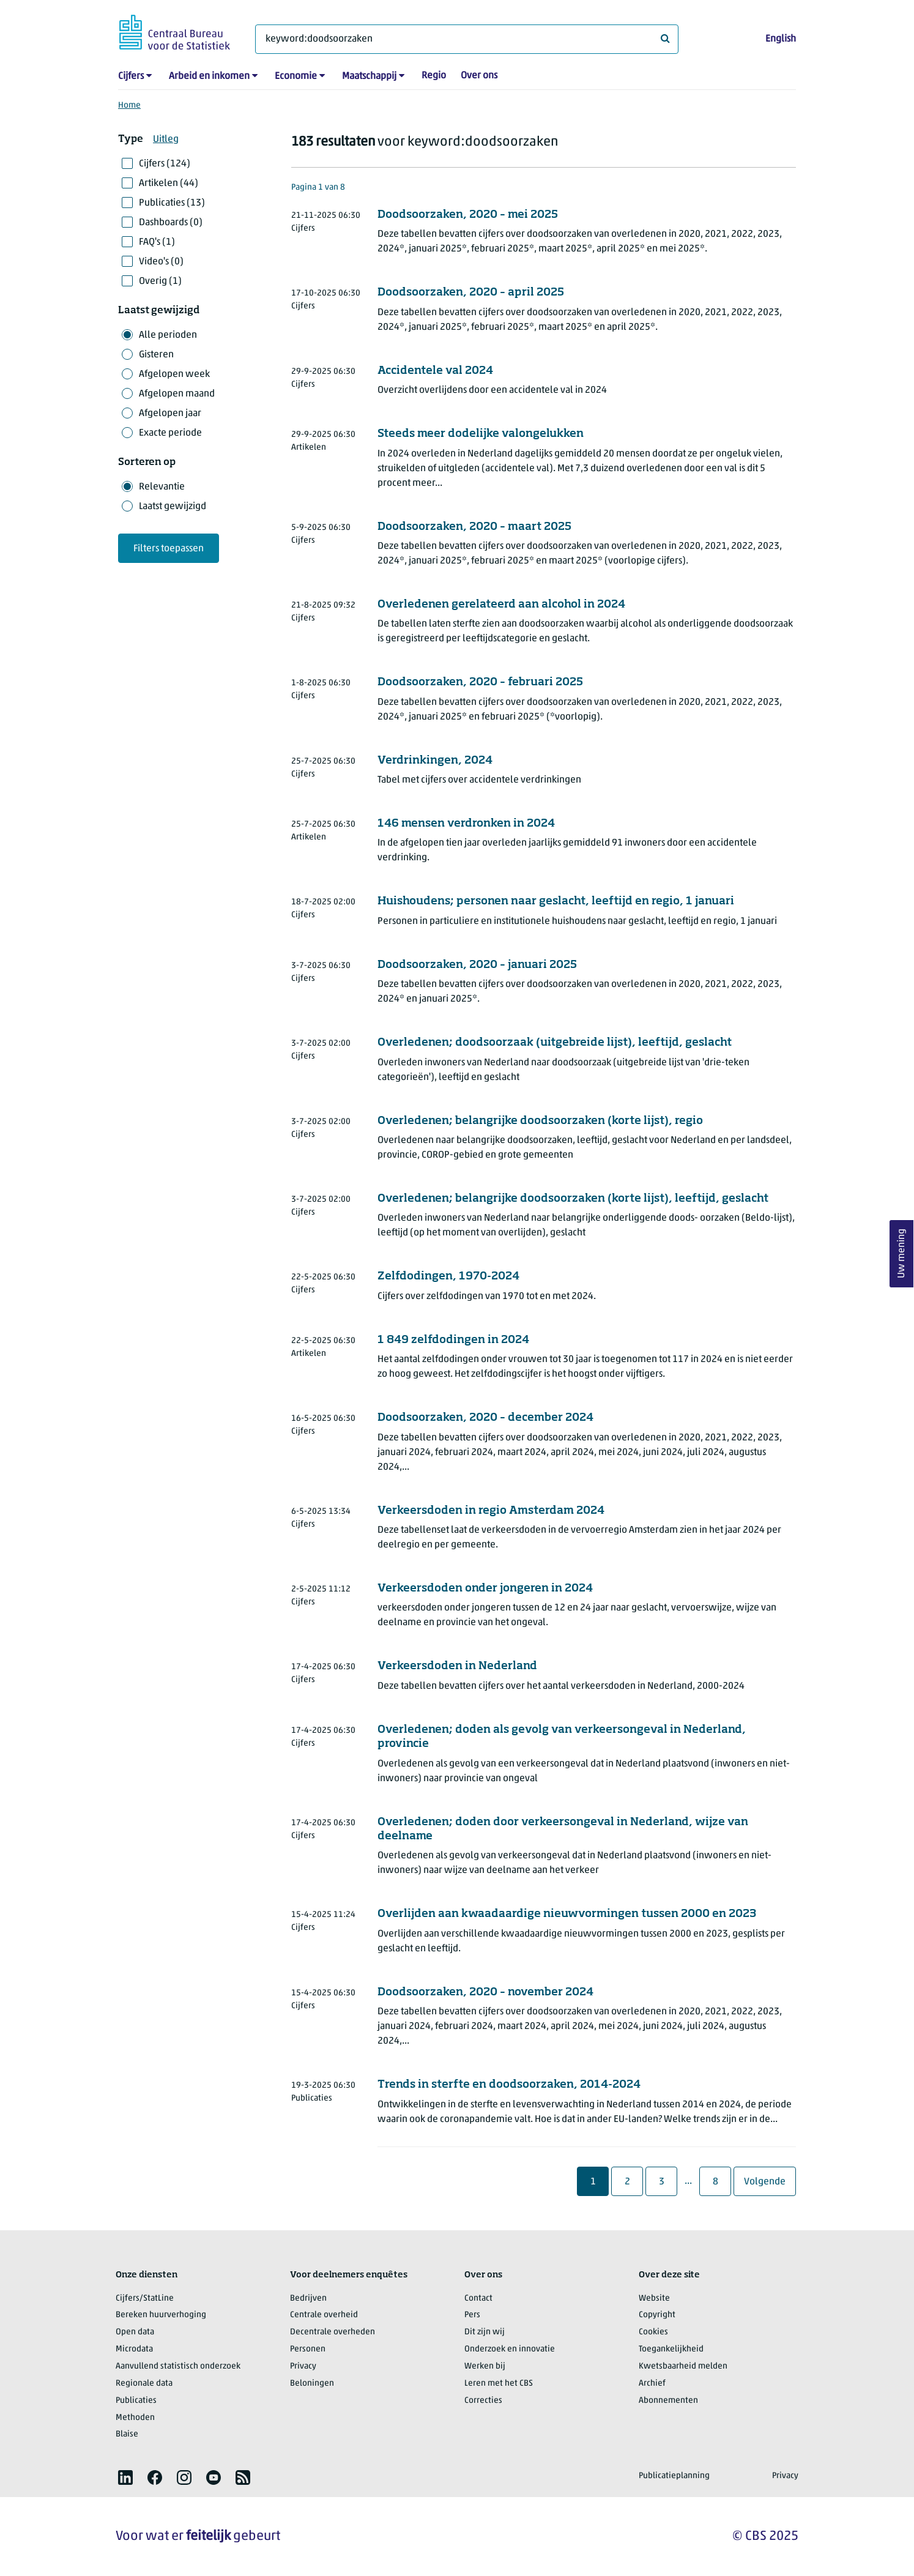 This screenshot has height=2576, width=914. What do you see at coordinates (162, 487) in the screenshot?
I see `Relevantie` at bounding box center [162, 487].